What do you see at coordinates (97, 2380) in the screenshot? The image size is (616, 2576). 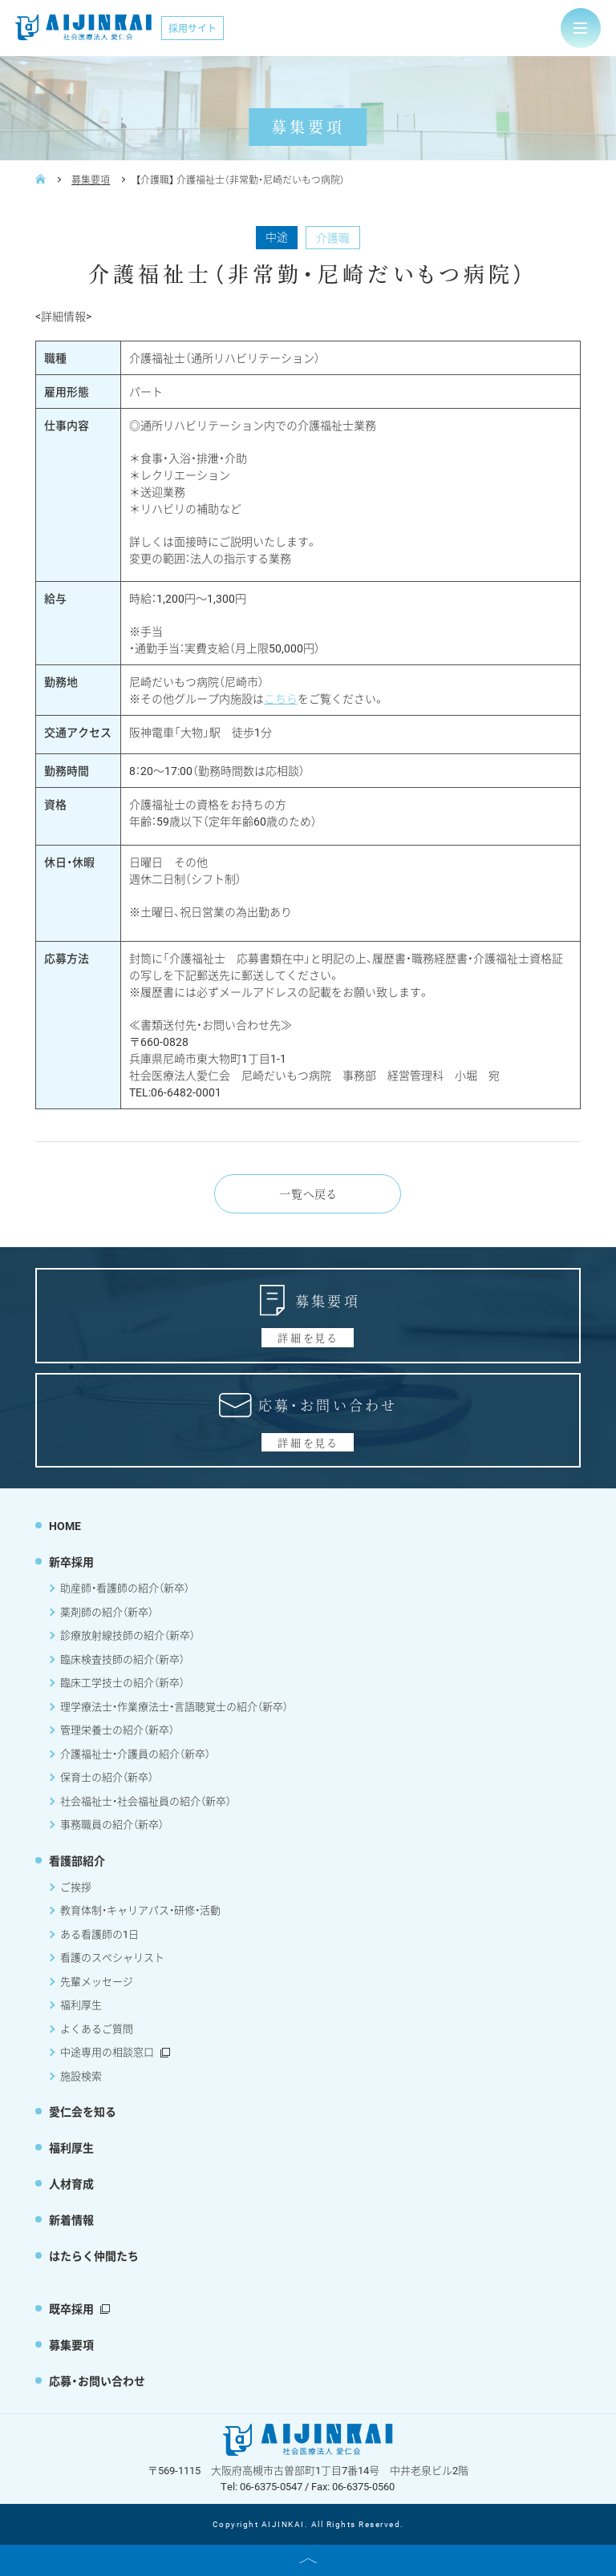 I see `応募・お問い合わせ` at bounding box center [97, 2380].